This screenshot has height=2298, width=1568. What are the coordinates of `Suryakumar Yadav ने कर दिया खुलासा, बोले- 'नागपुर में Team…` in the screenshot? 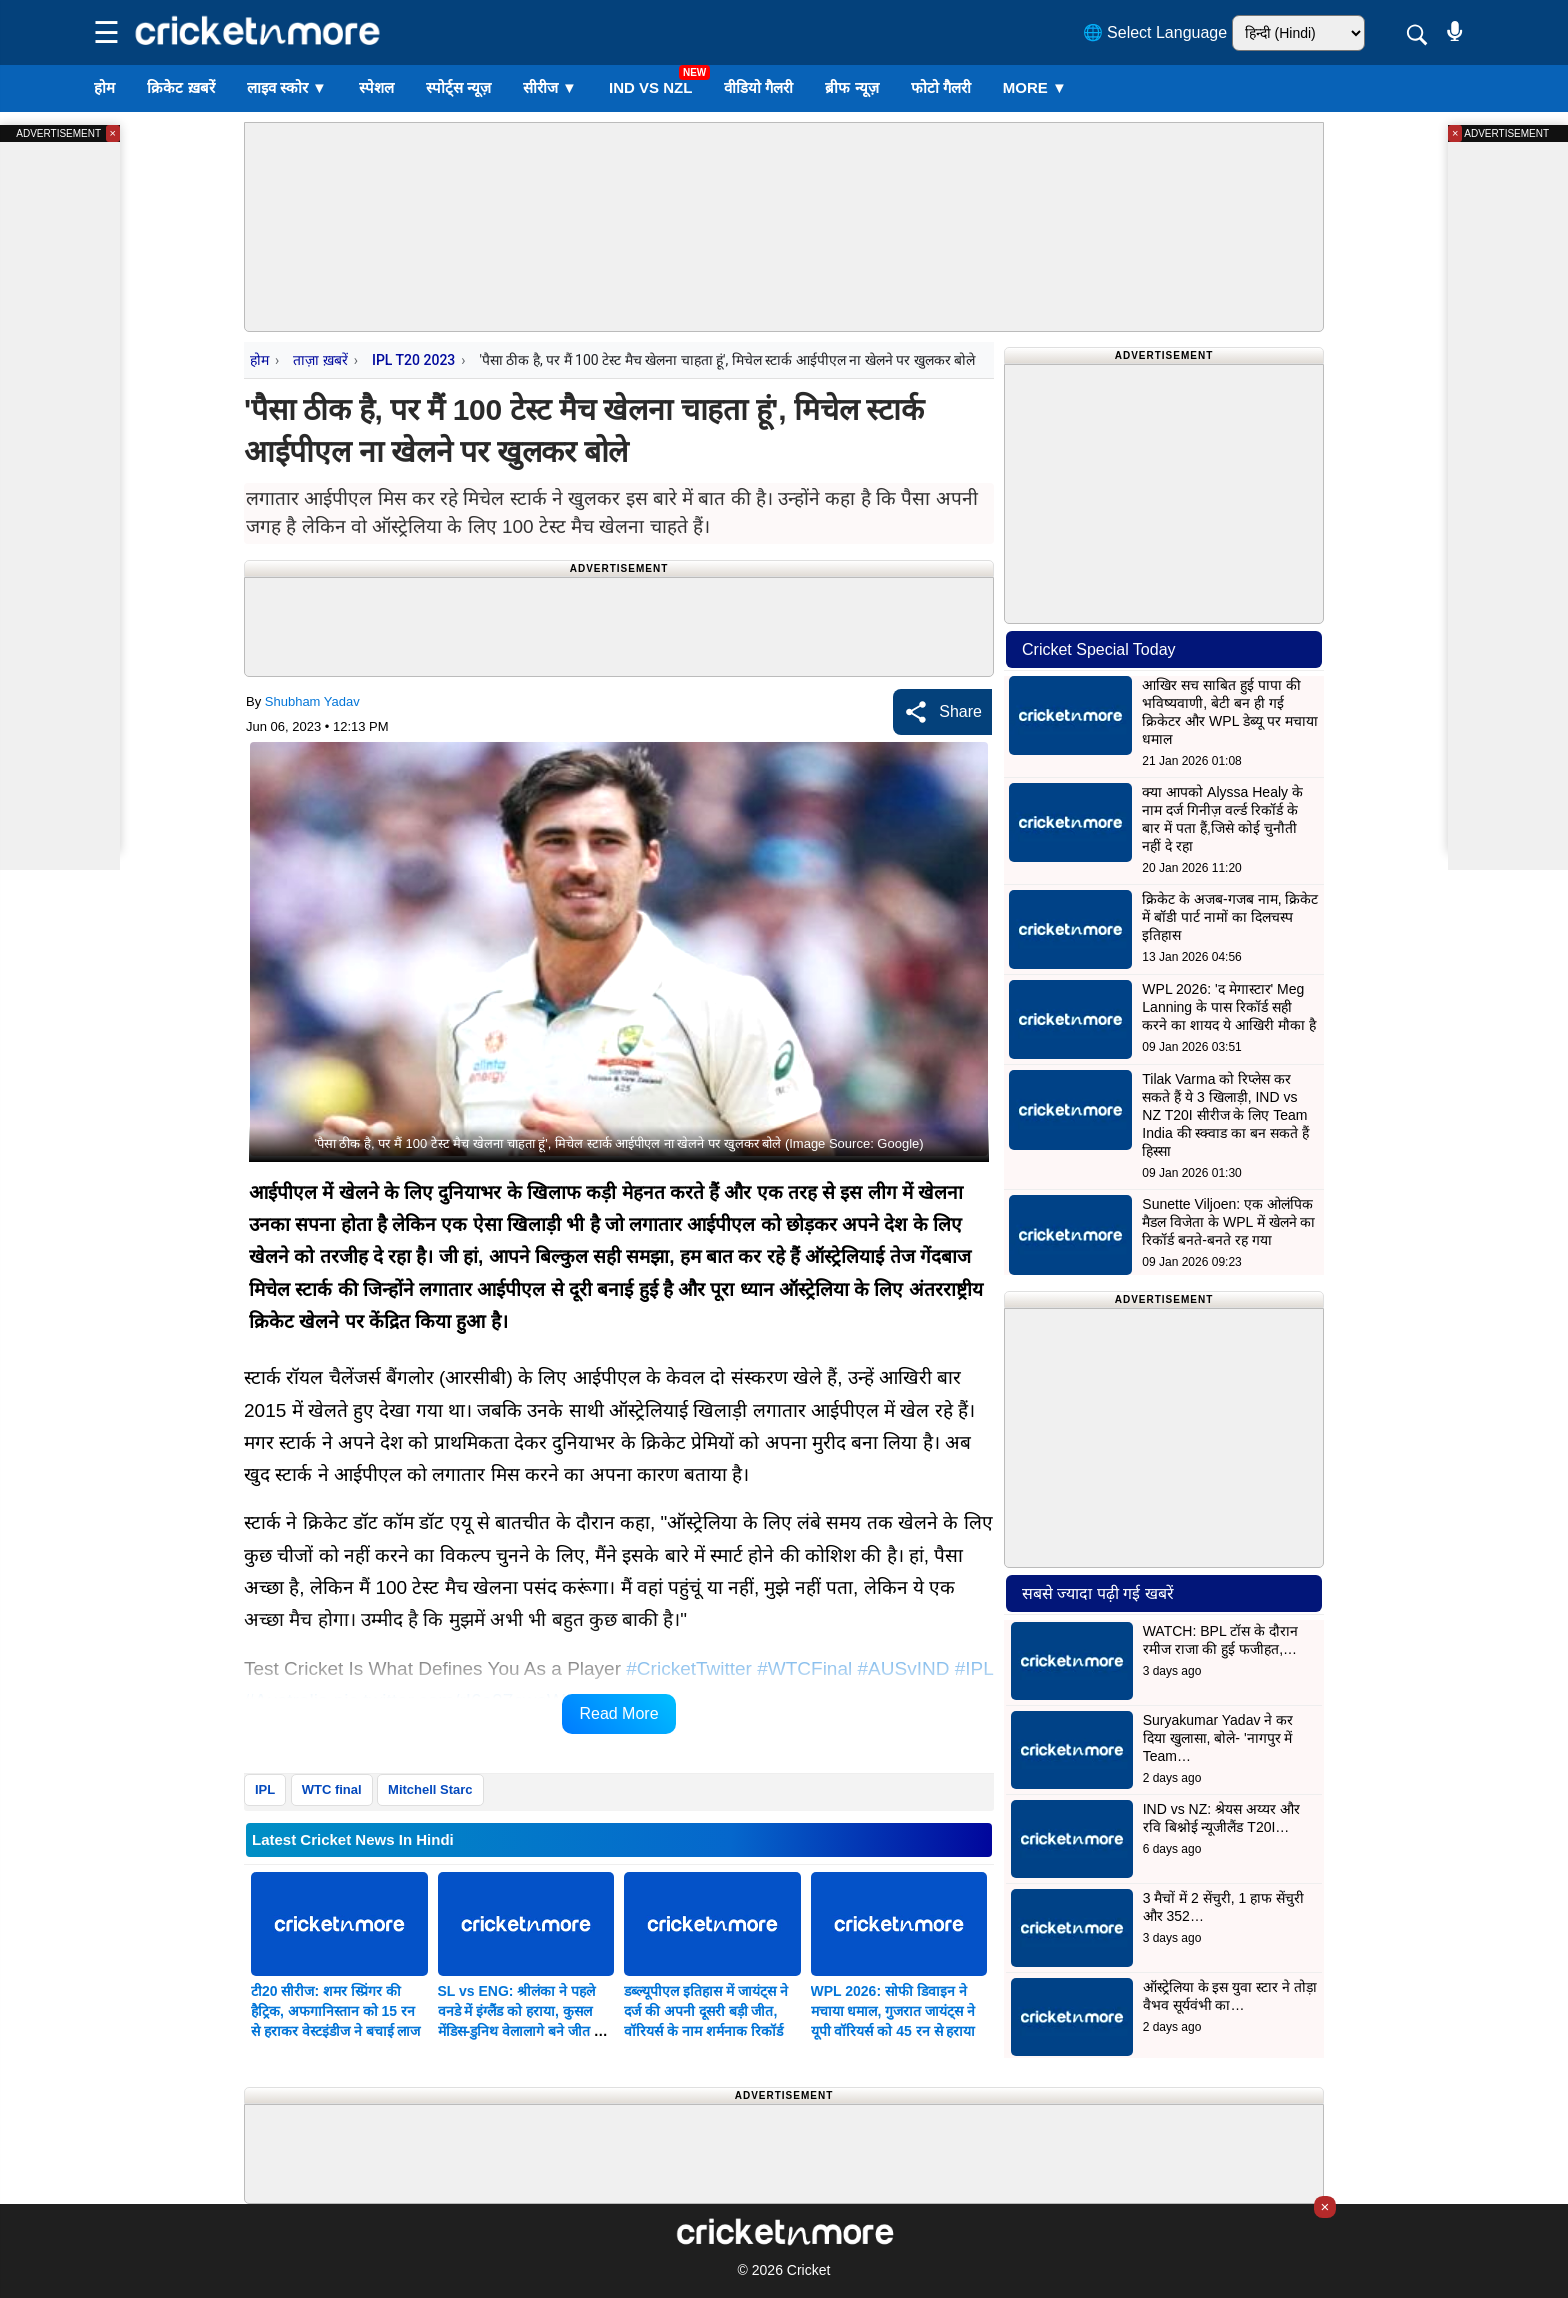 It's located at (1218, 1738).